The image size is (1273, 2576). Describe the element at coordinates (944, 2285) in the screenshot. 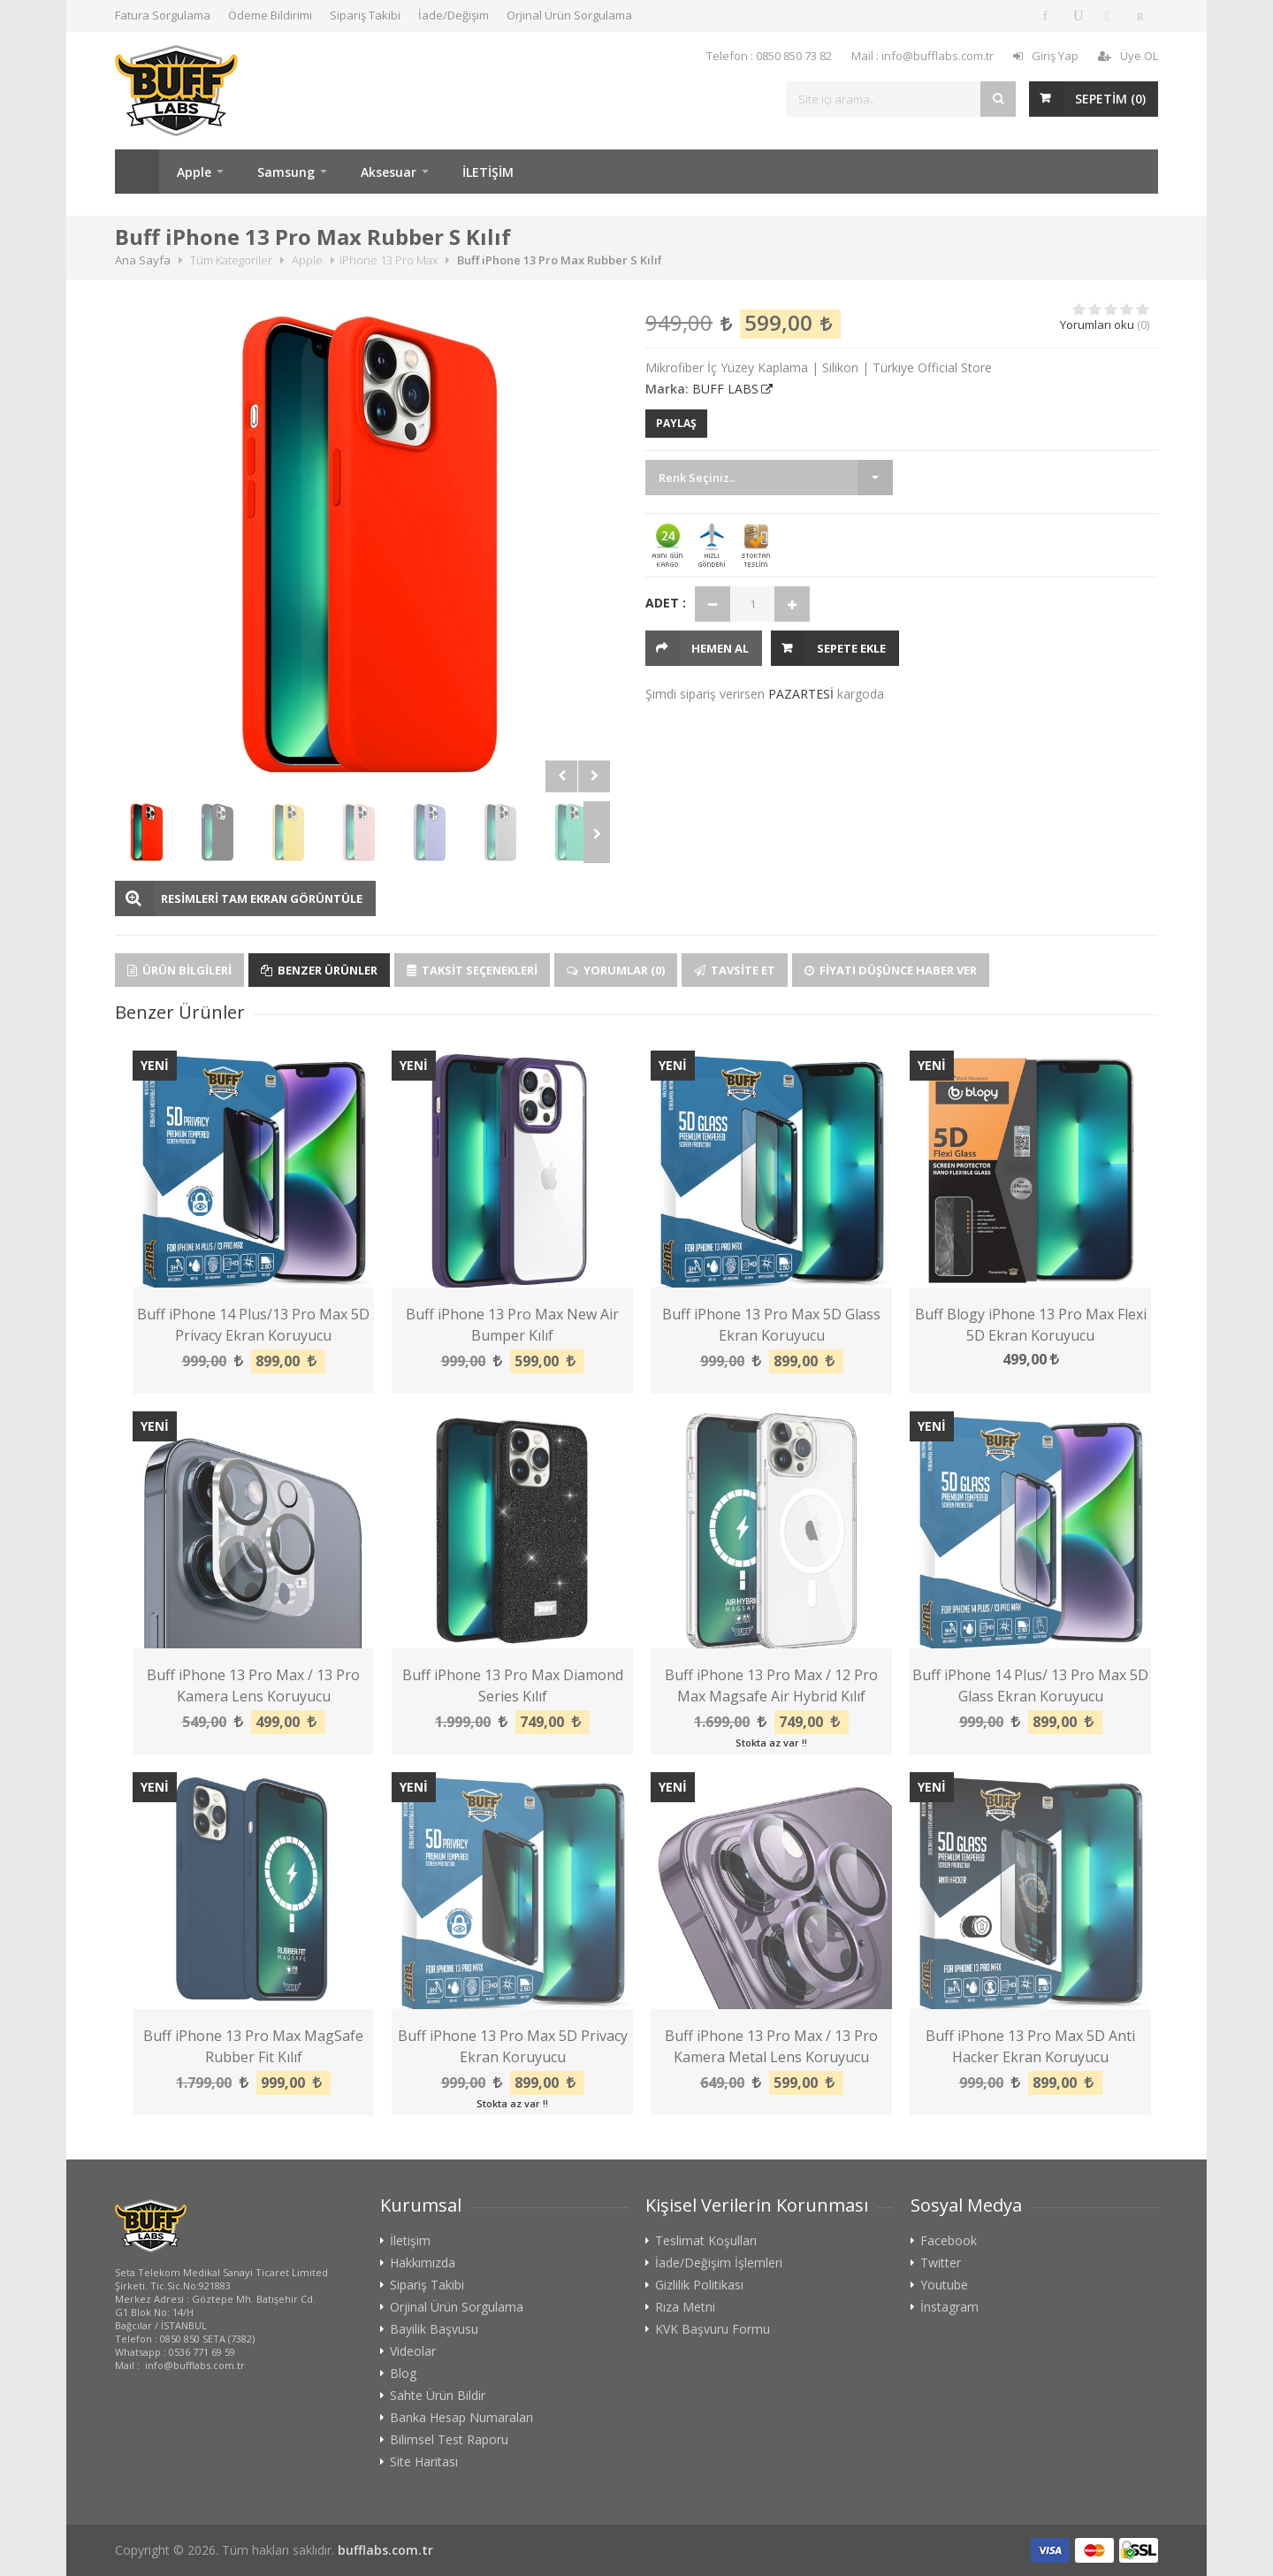

I see `Youtube` at that location.